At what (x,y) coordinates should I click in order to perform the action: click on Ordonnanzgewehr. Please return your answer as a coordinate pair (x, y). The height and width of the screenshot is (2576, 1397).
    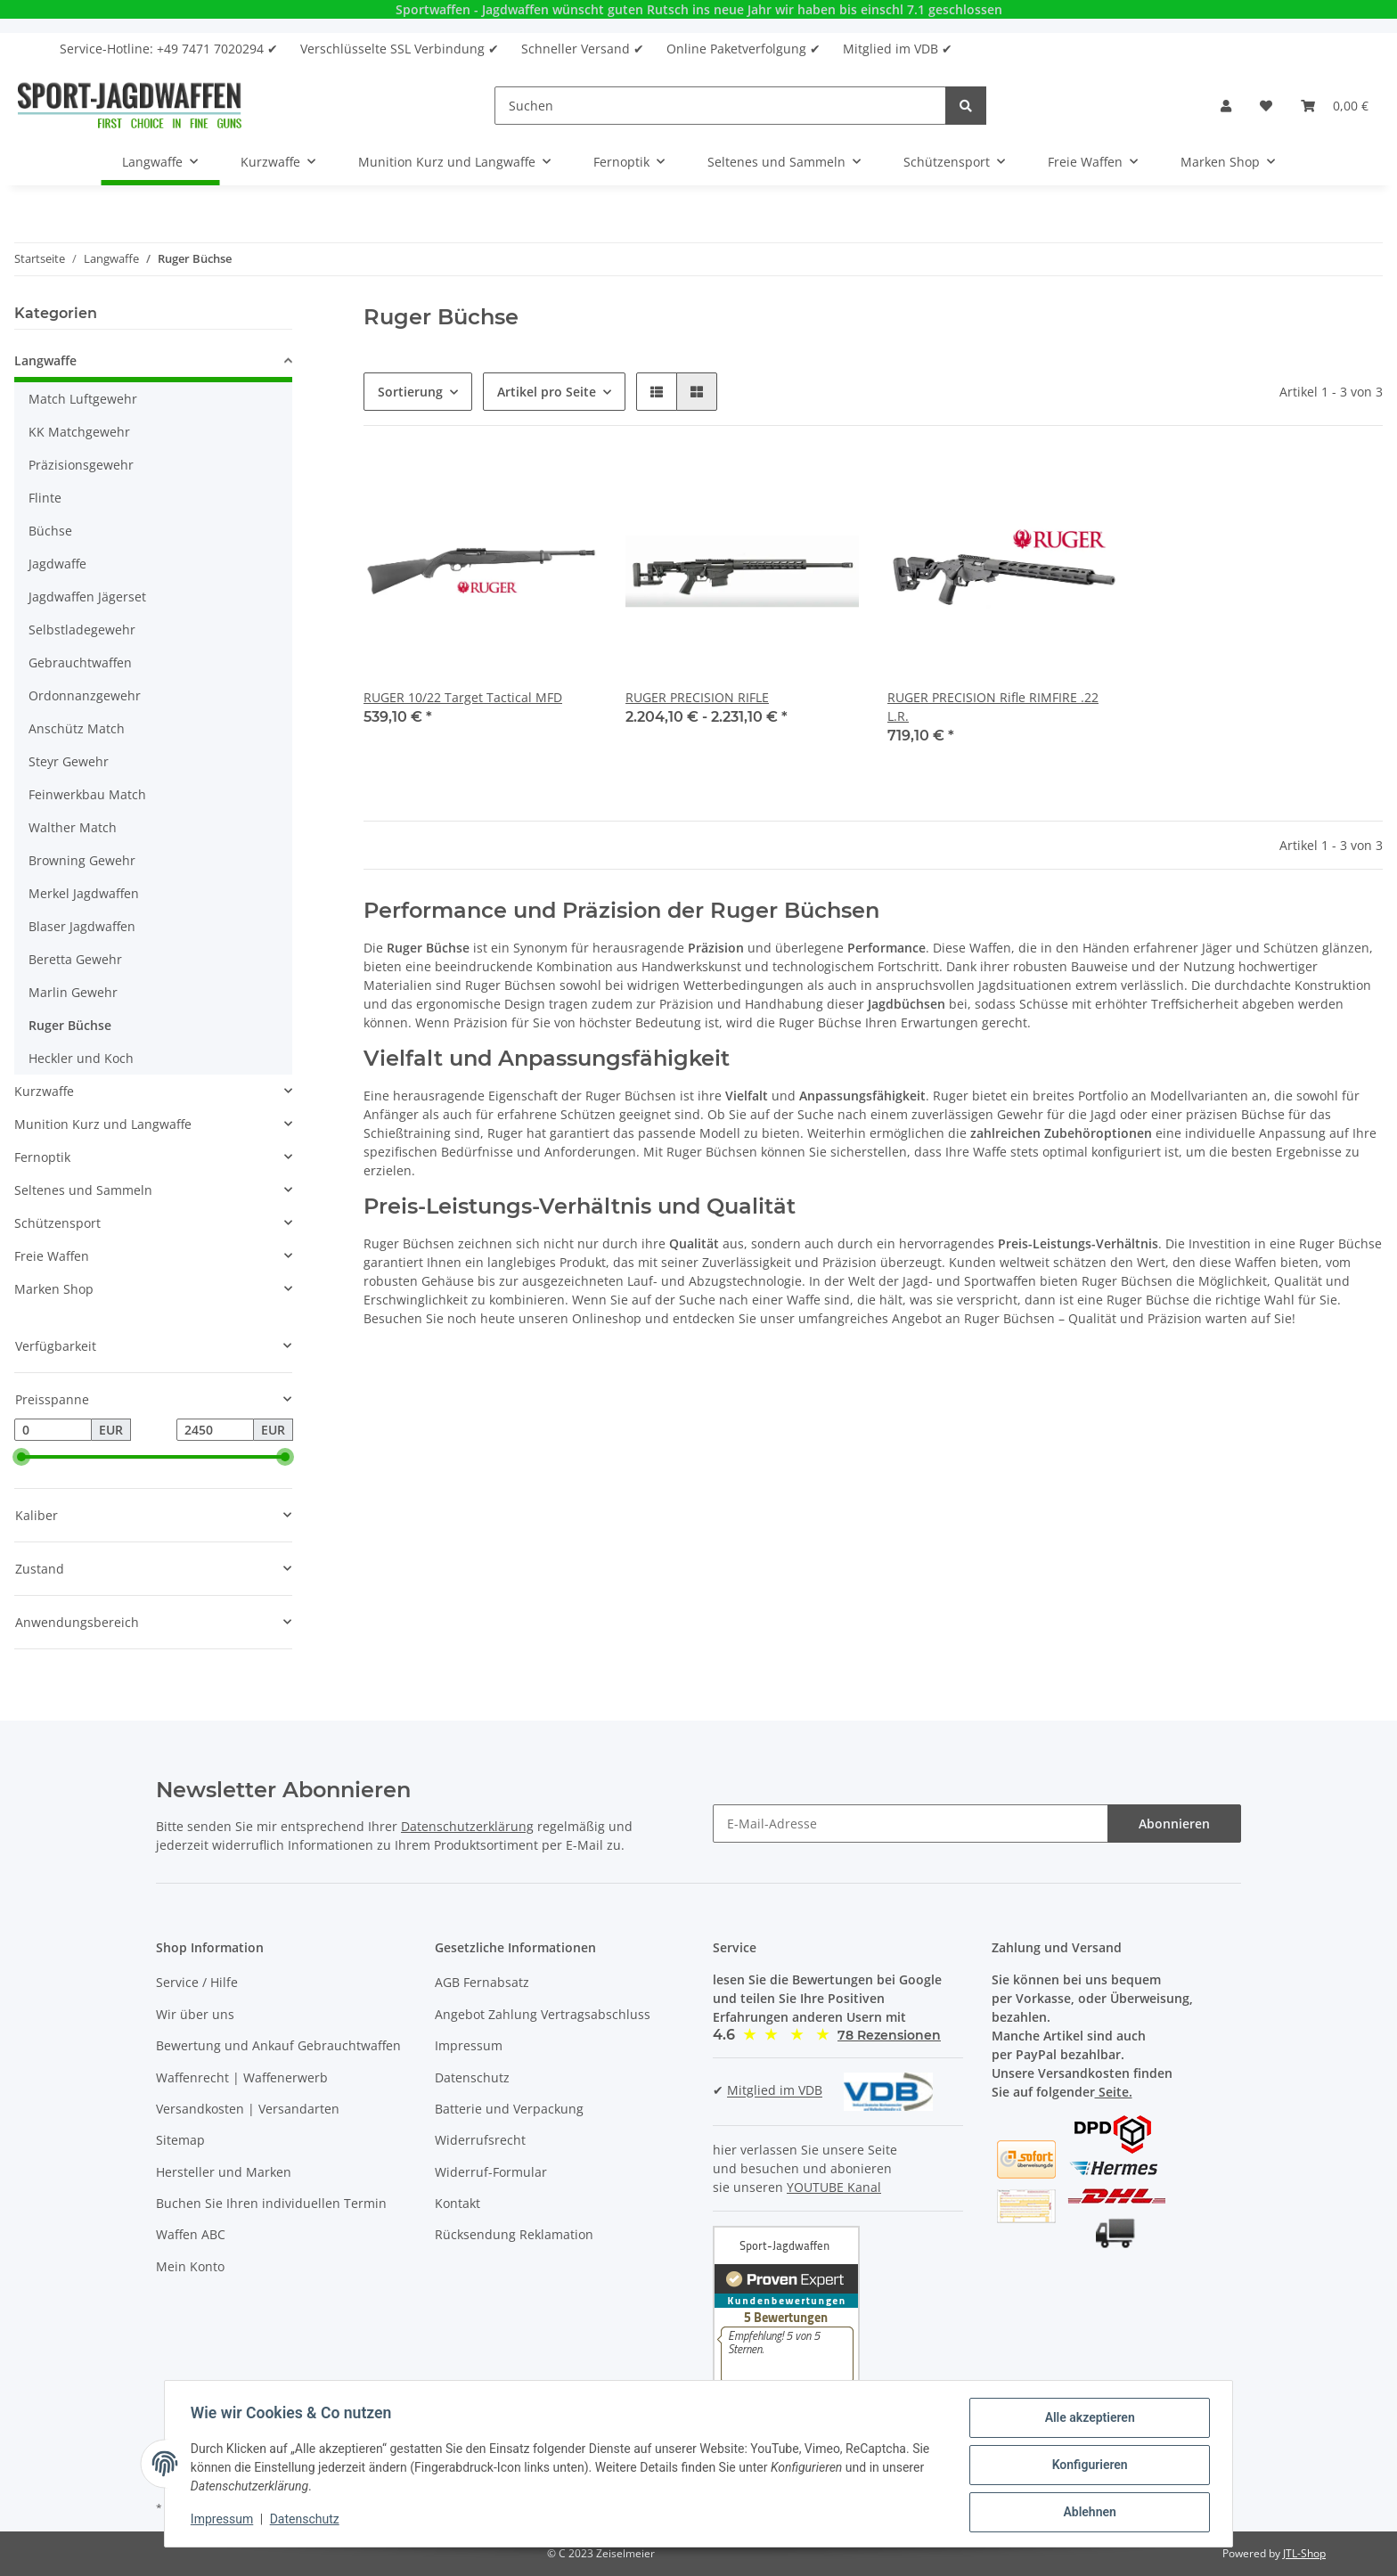
    Looking at the image, I should click on (85, 695).